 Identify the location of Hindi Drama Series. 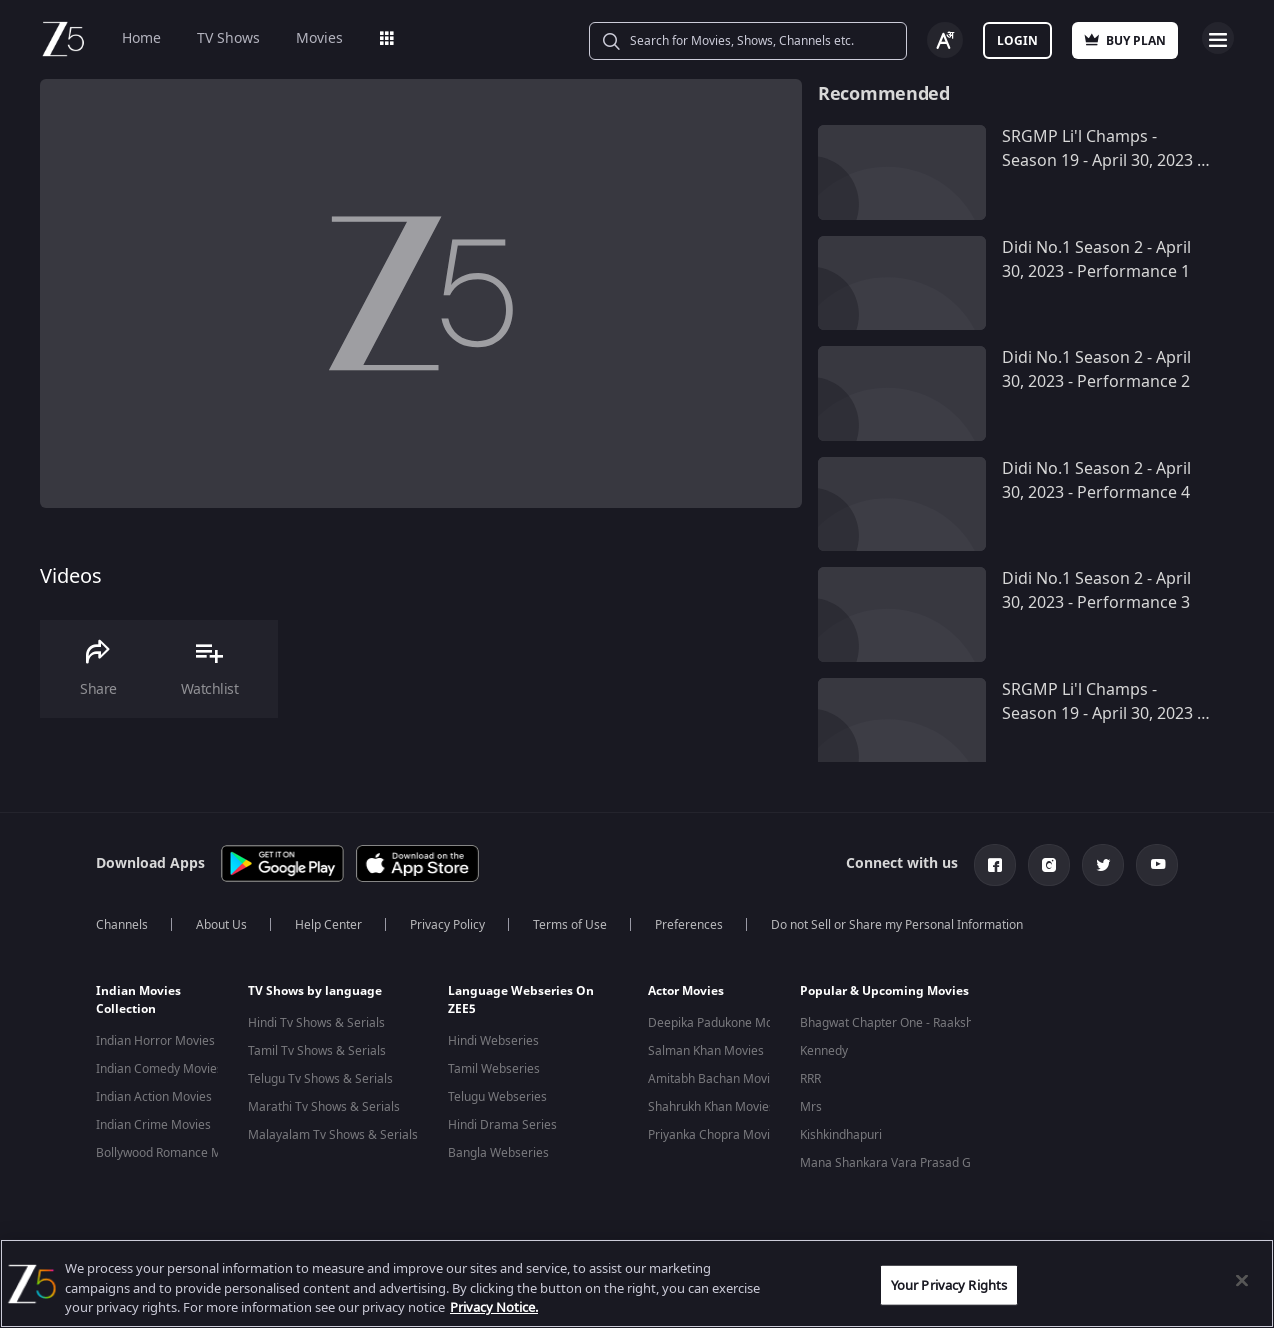
(502, 1125).